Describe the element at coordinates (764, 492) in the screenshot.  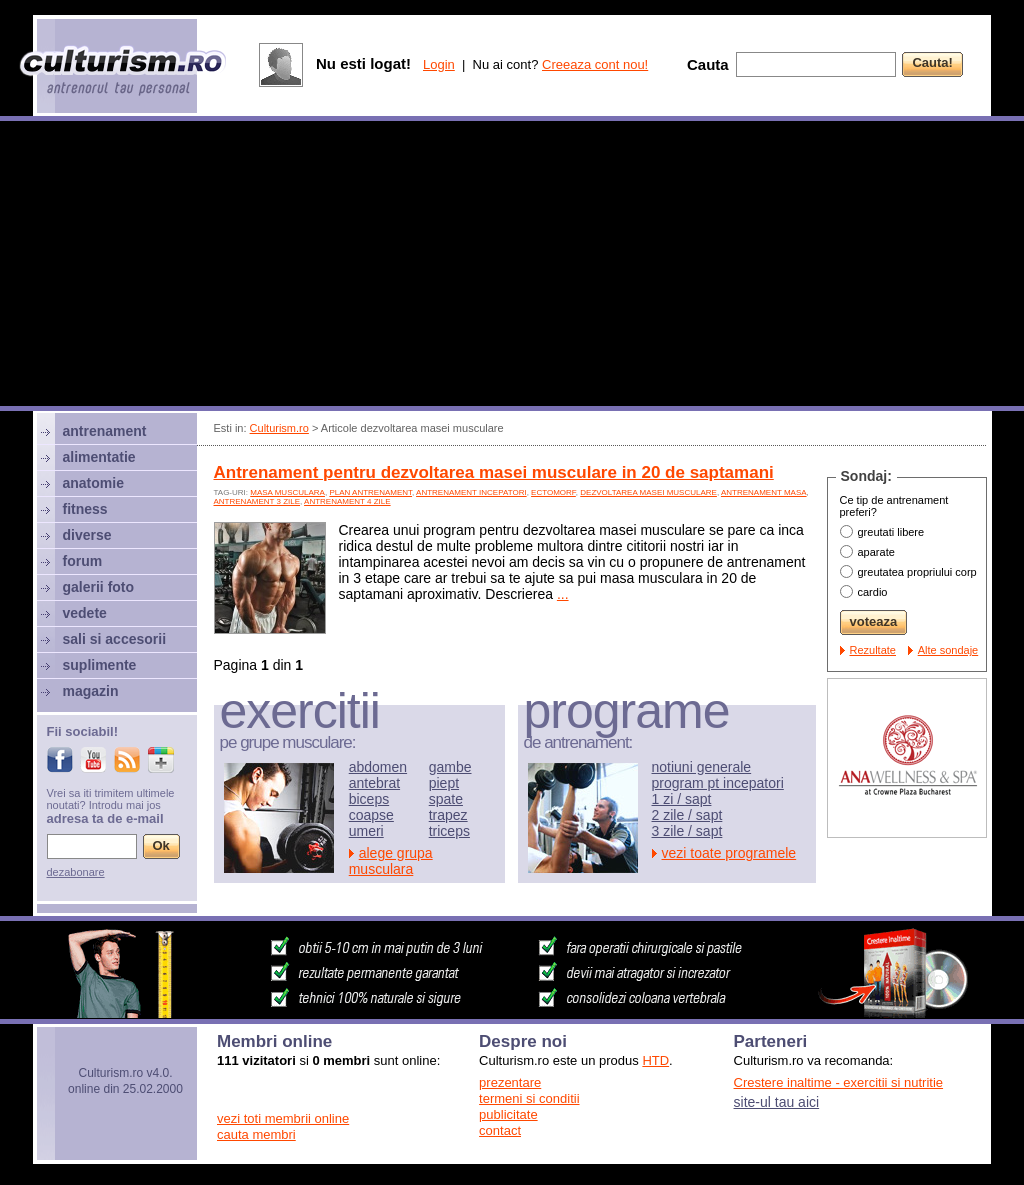
I see `antrenament masa` at that location.